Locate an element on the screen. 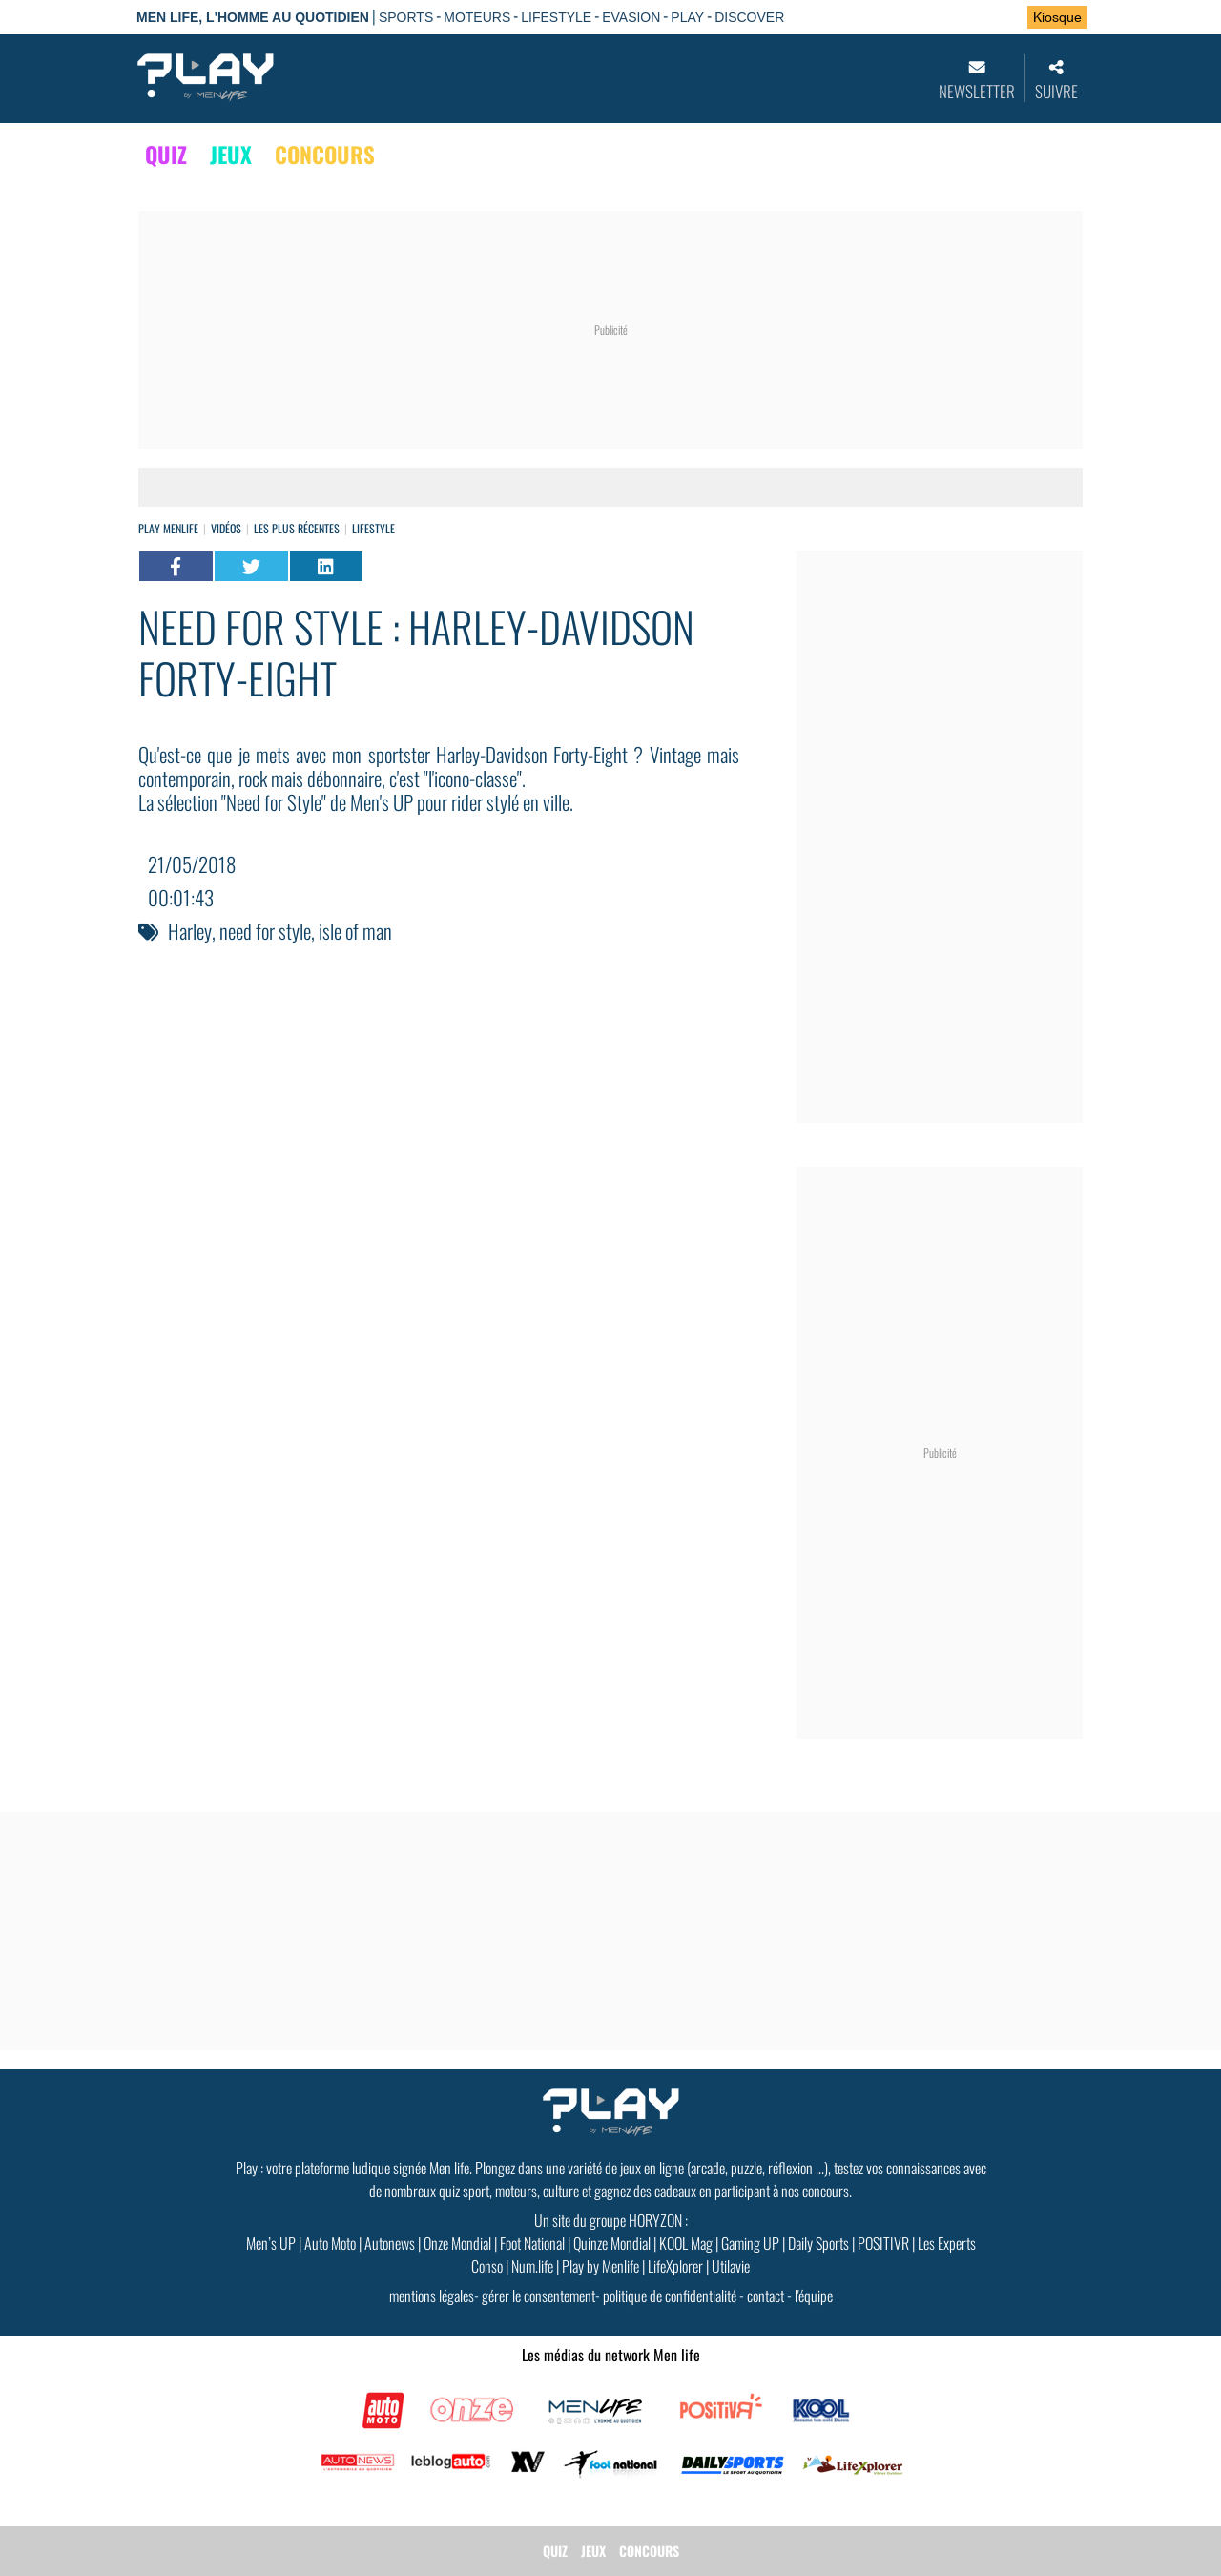 This screenshot has height=2576, width=1221. vidéos is located at coordinates (226, 528).